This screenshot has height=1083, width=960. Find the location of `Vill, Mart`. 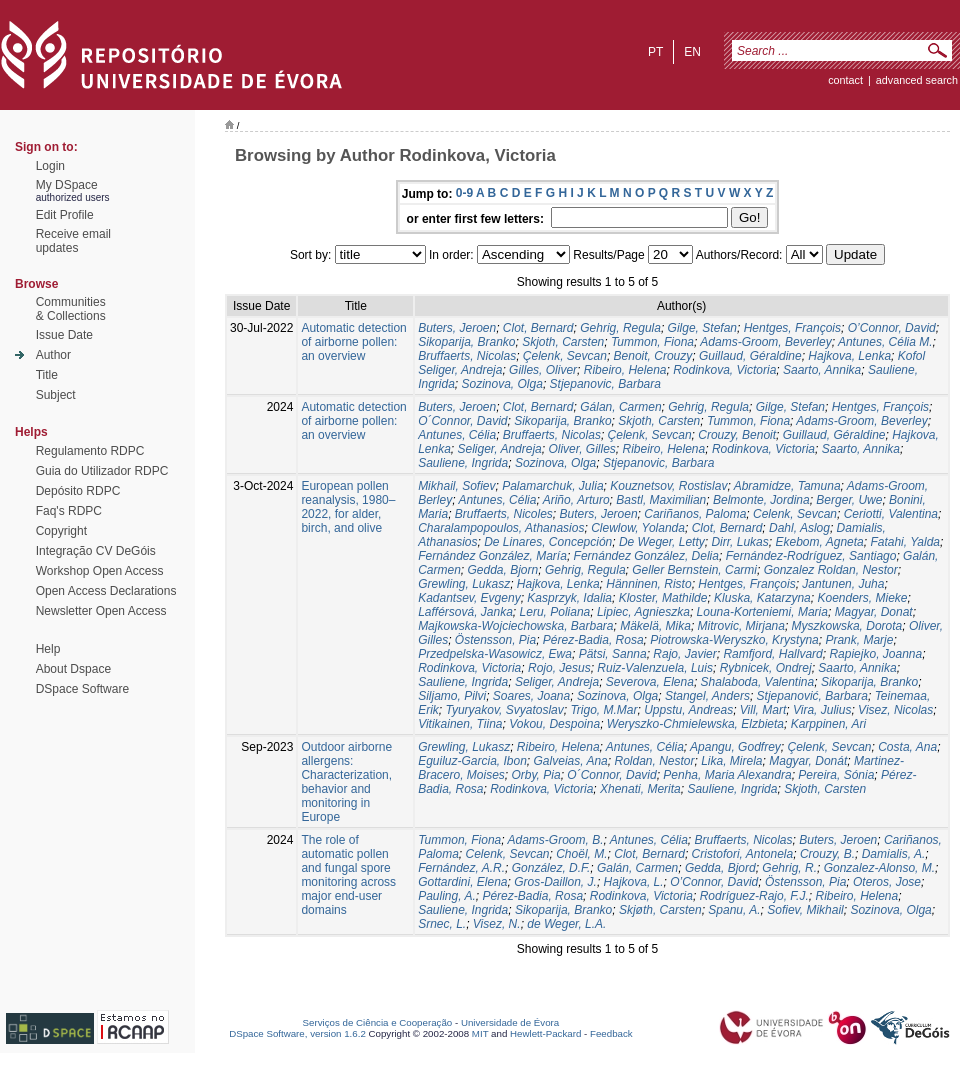

Vill, Mart is located at coordinates (763, 710).